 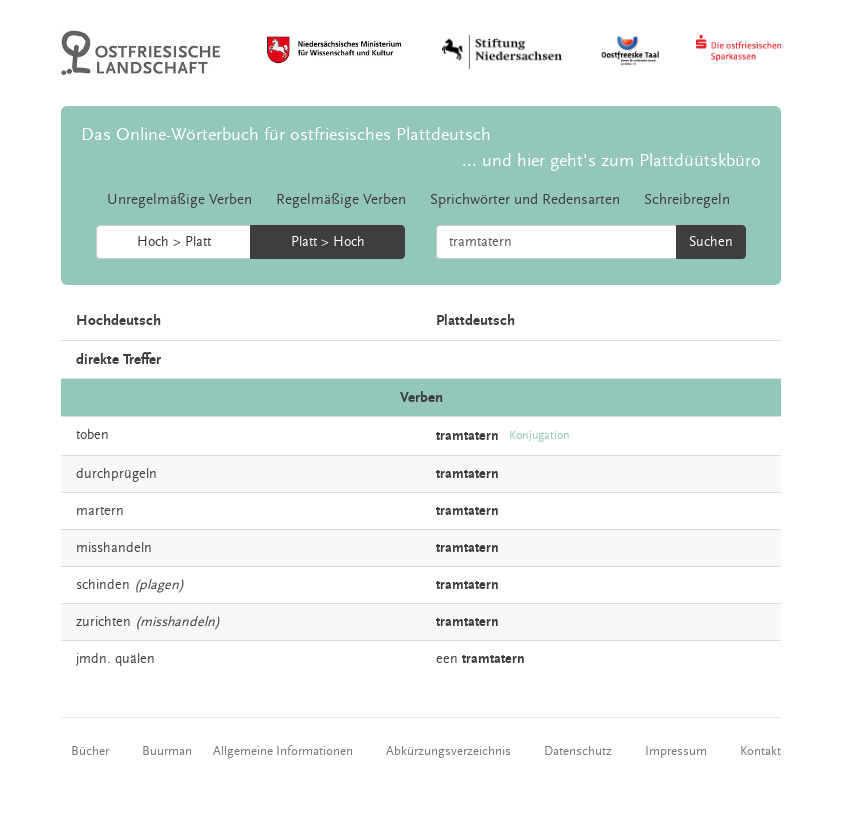 I want to click on Buurman, so click(x=167, y=751).